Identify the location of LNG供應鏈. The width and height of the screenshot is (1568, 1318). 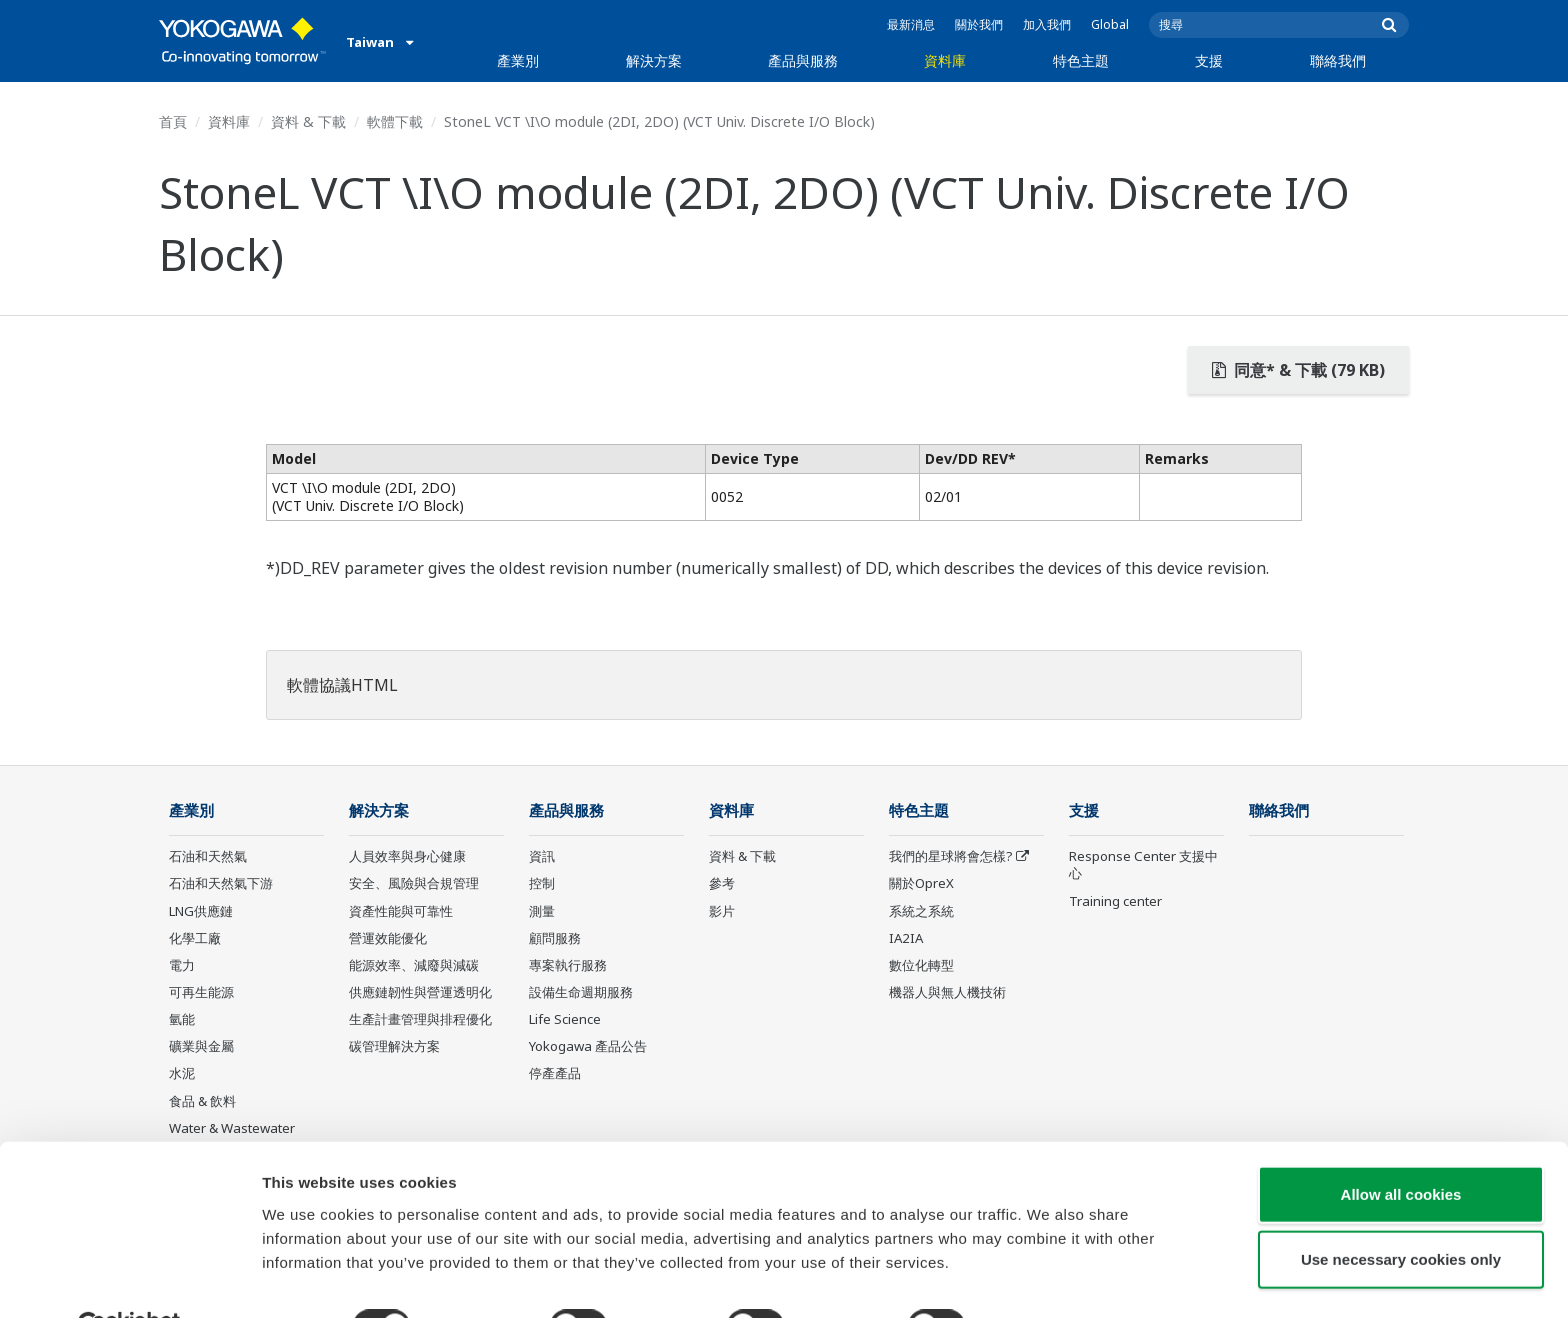
(201, 911).